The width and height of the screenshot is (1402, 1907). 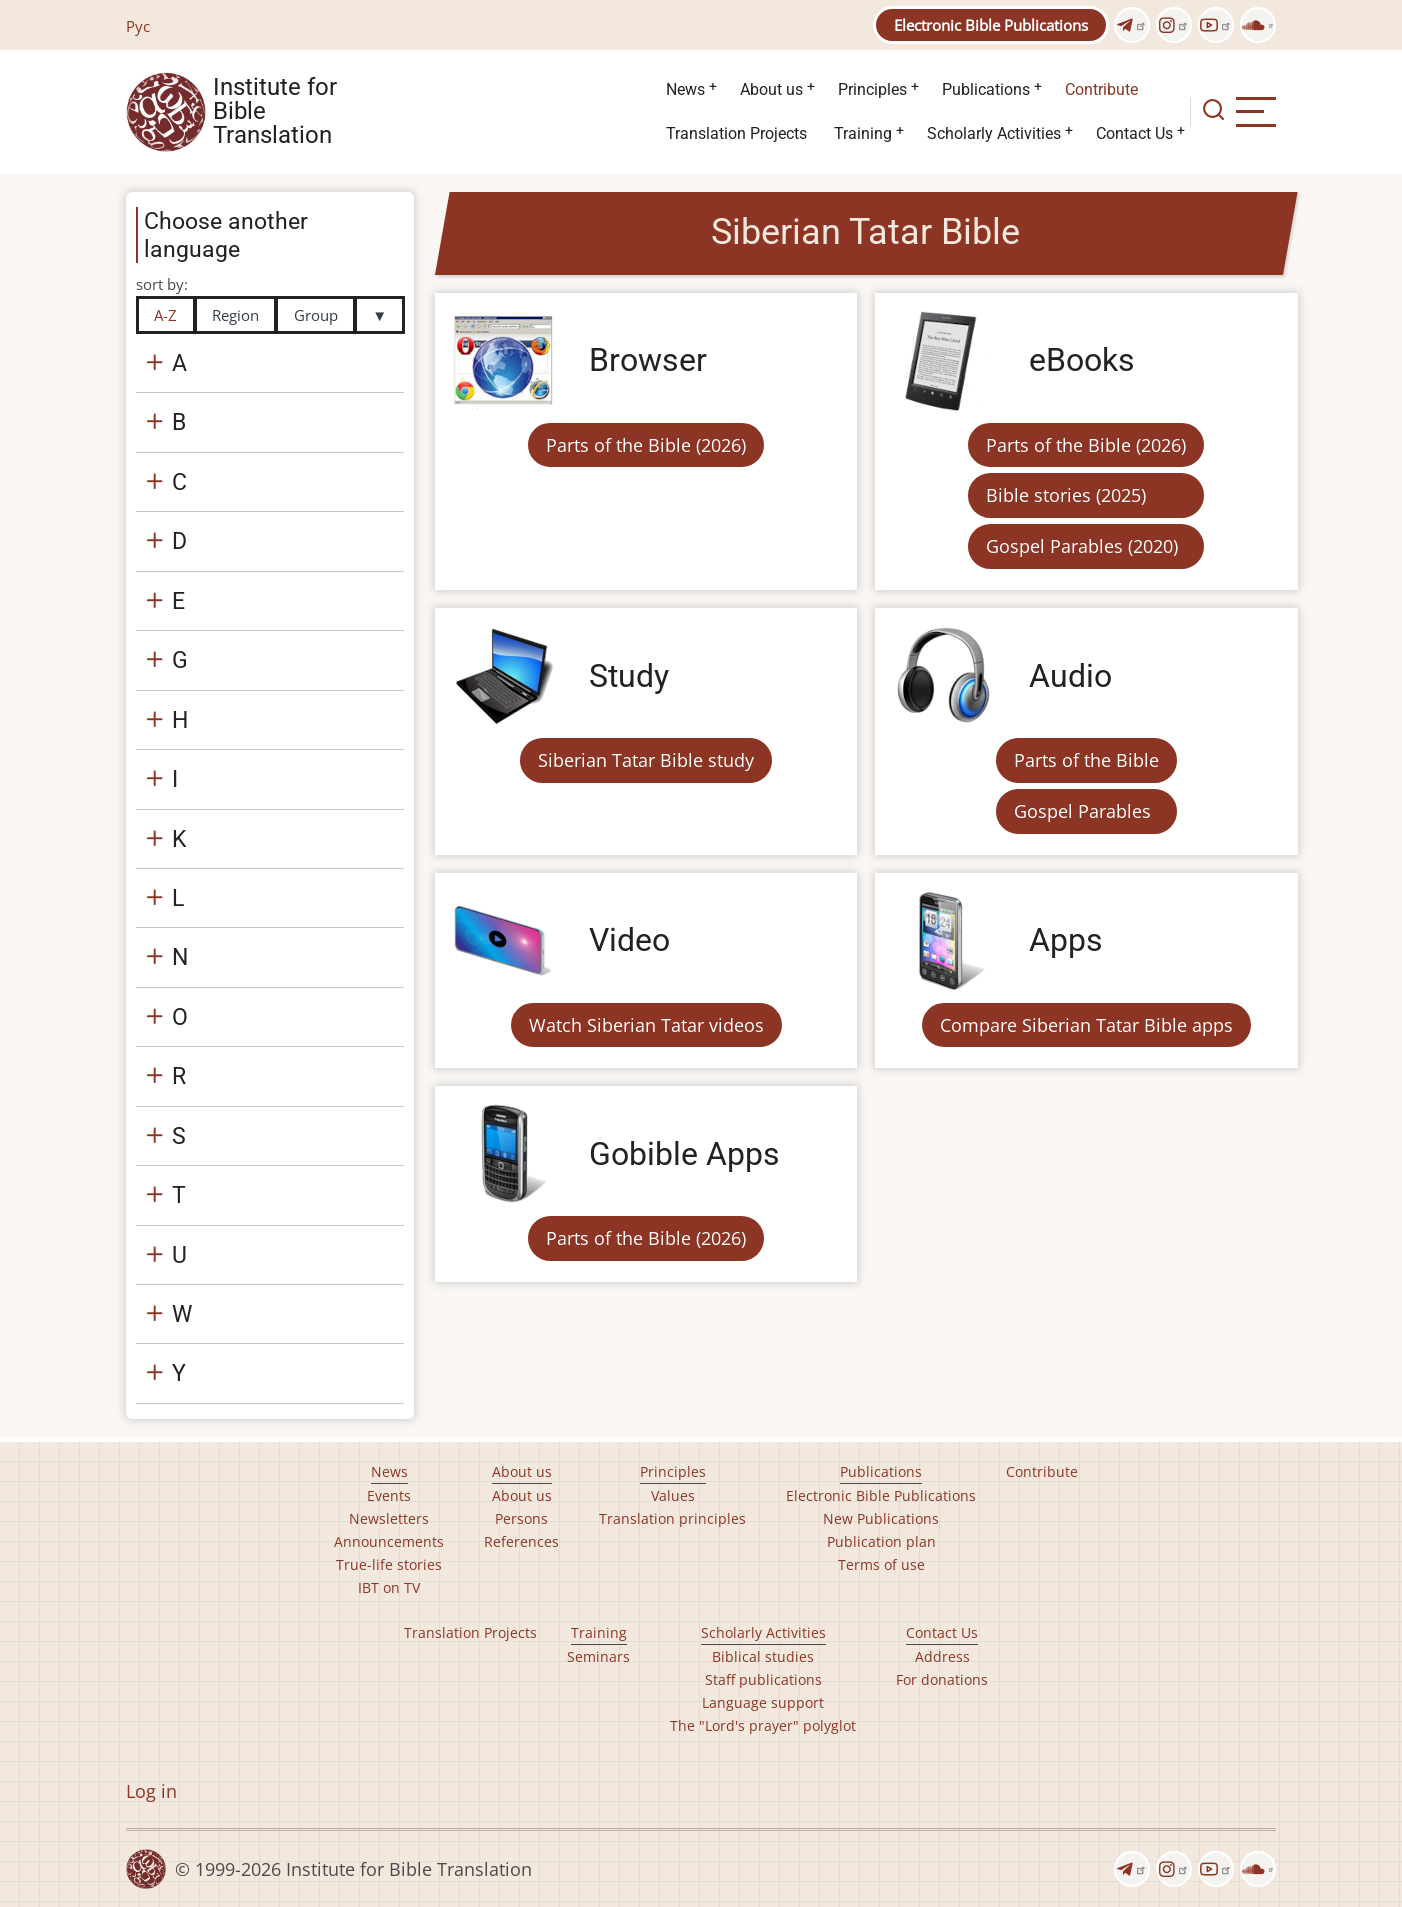 What do you see at coordinates (763, 1679) in the screenshot?
I see `Staff publications` at bounding box center [763, 1679].